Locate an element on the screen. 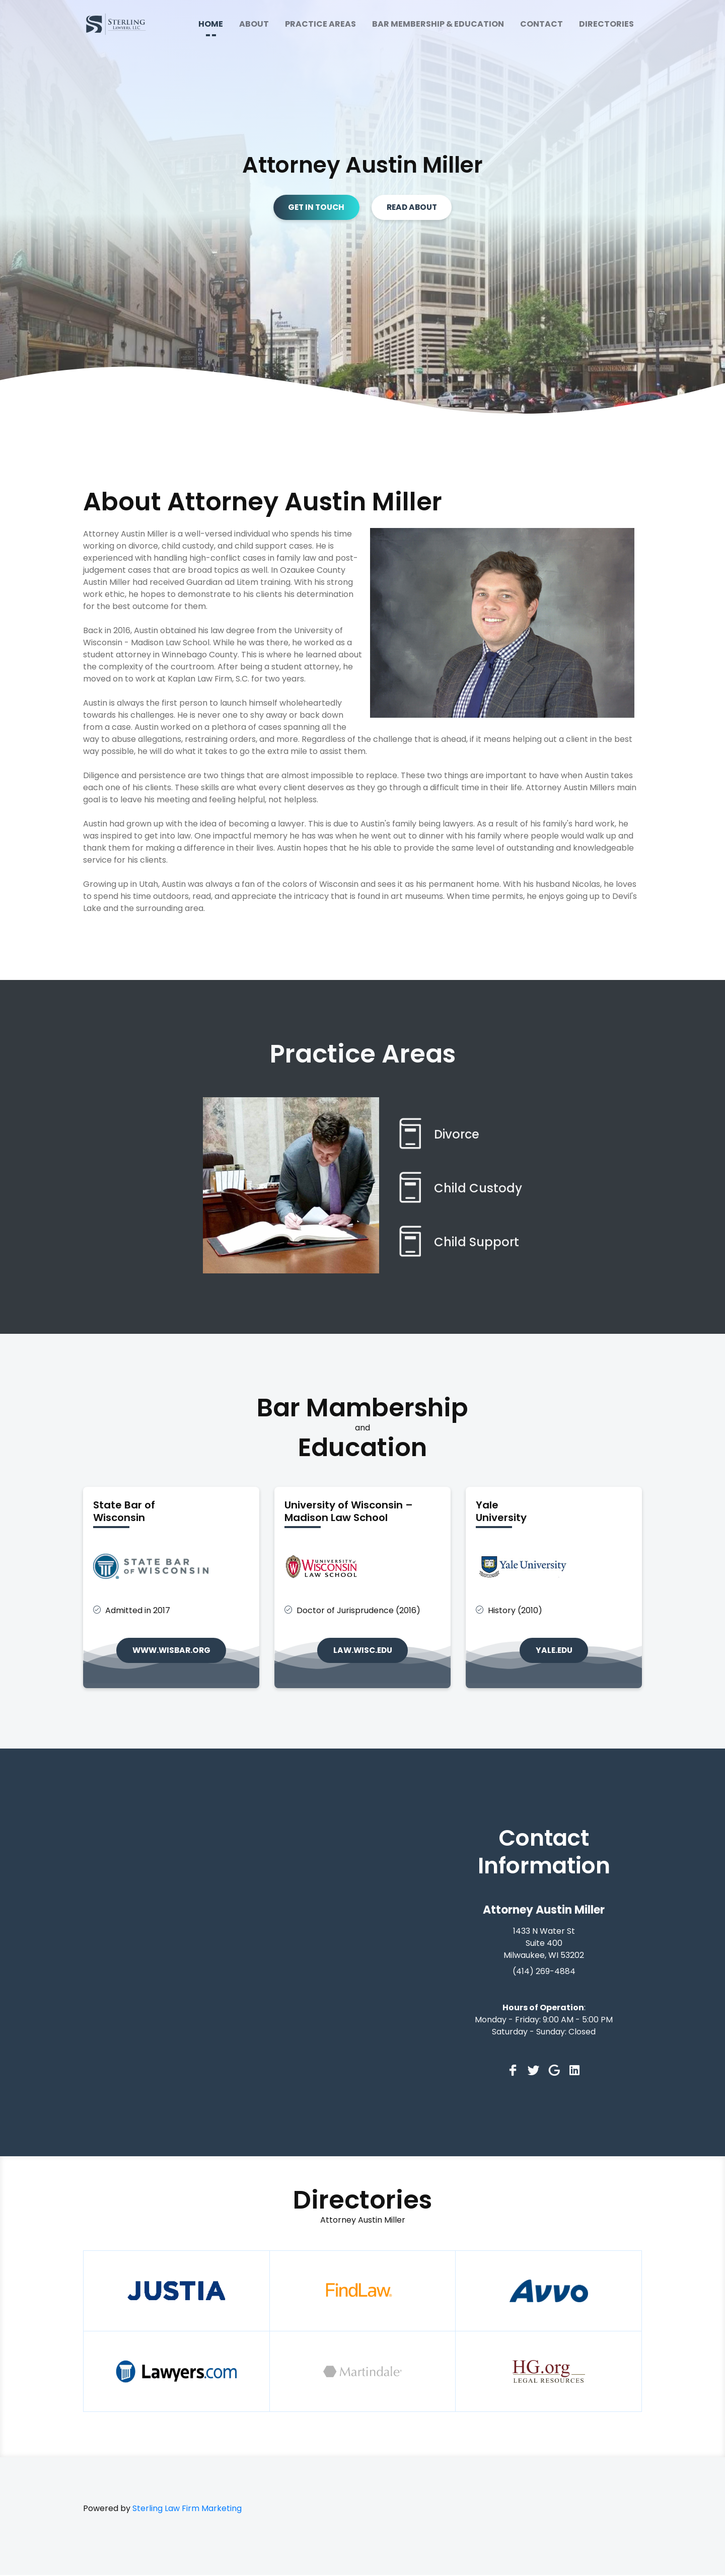 The image size is (725, 2576). CONTACT is located at coordinates (541, 24).